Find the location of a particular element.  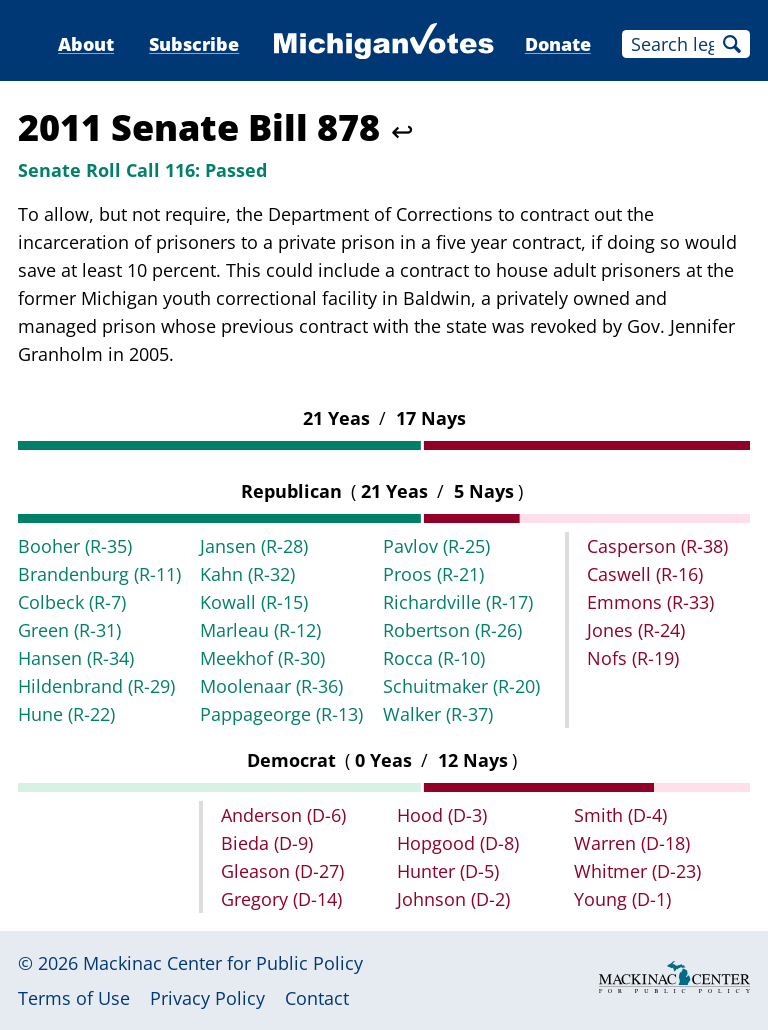

Pappageorge is located at coordinates (281, 714).